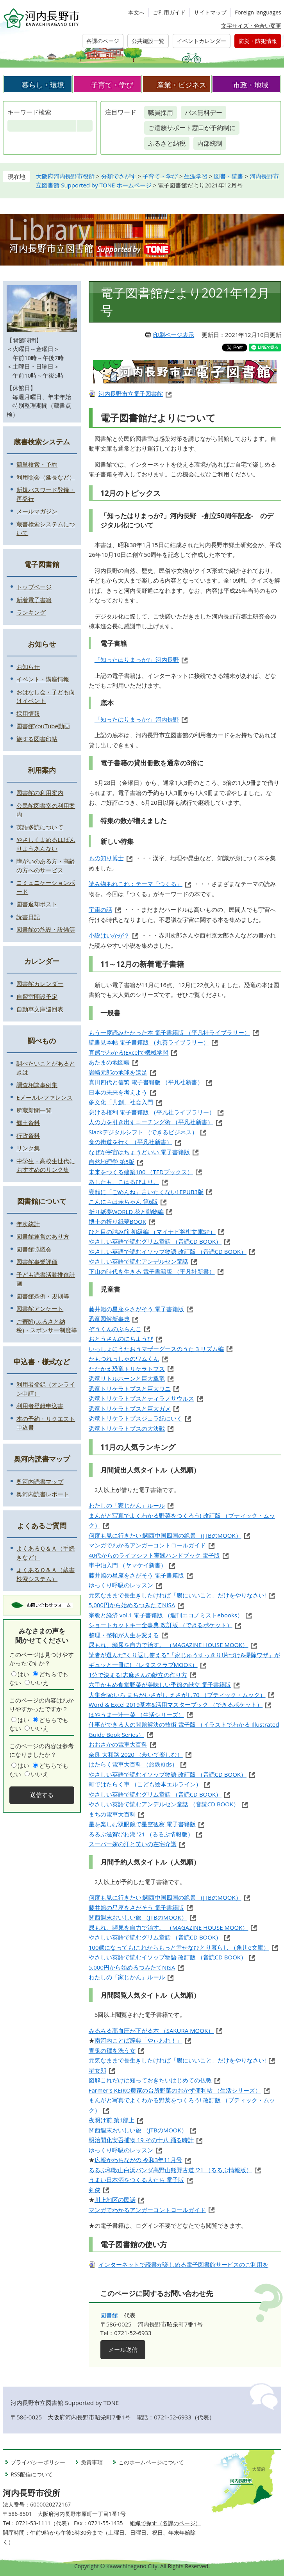 The width and height of the screenshot is (284, 2576). Describe the element at coordinates (43, 84) in the screenshot. I see `暮らし・環境` at that location.